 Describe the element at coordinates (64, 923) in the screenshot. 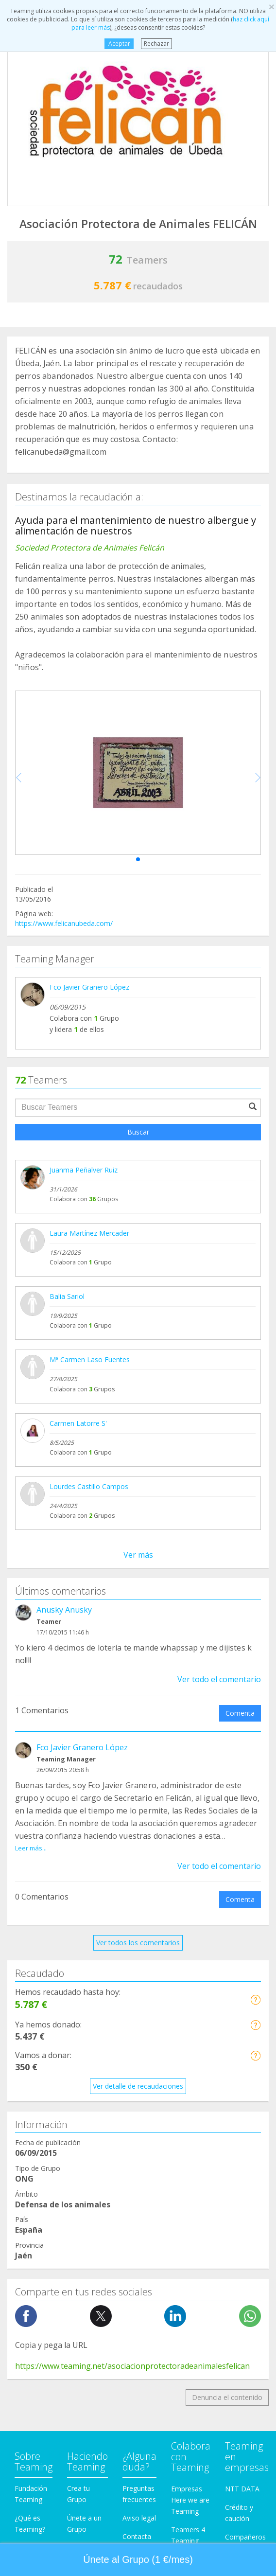

I see `https://www.felicanubeda.com/` at that location.